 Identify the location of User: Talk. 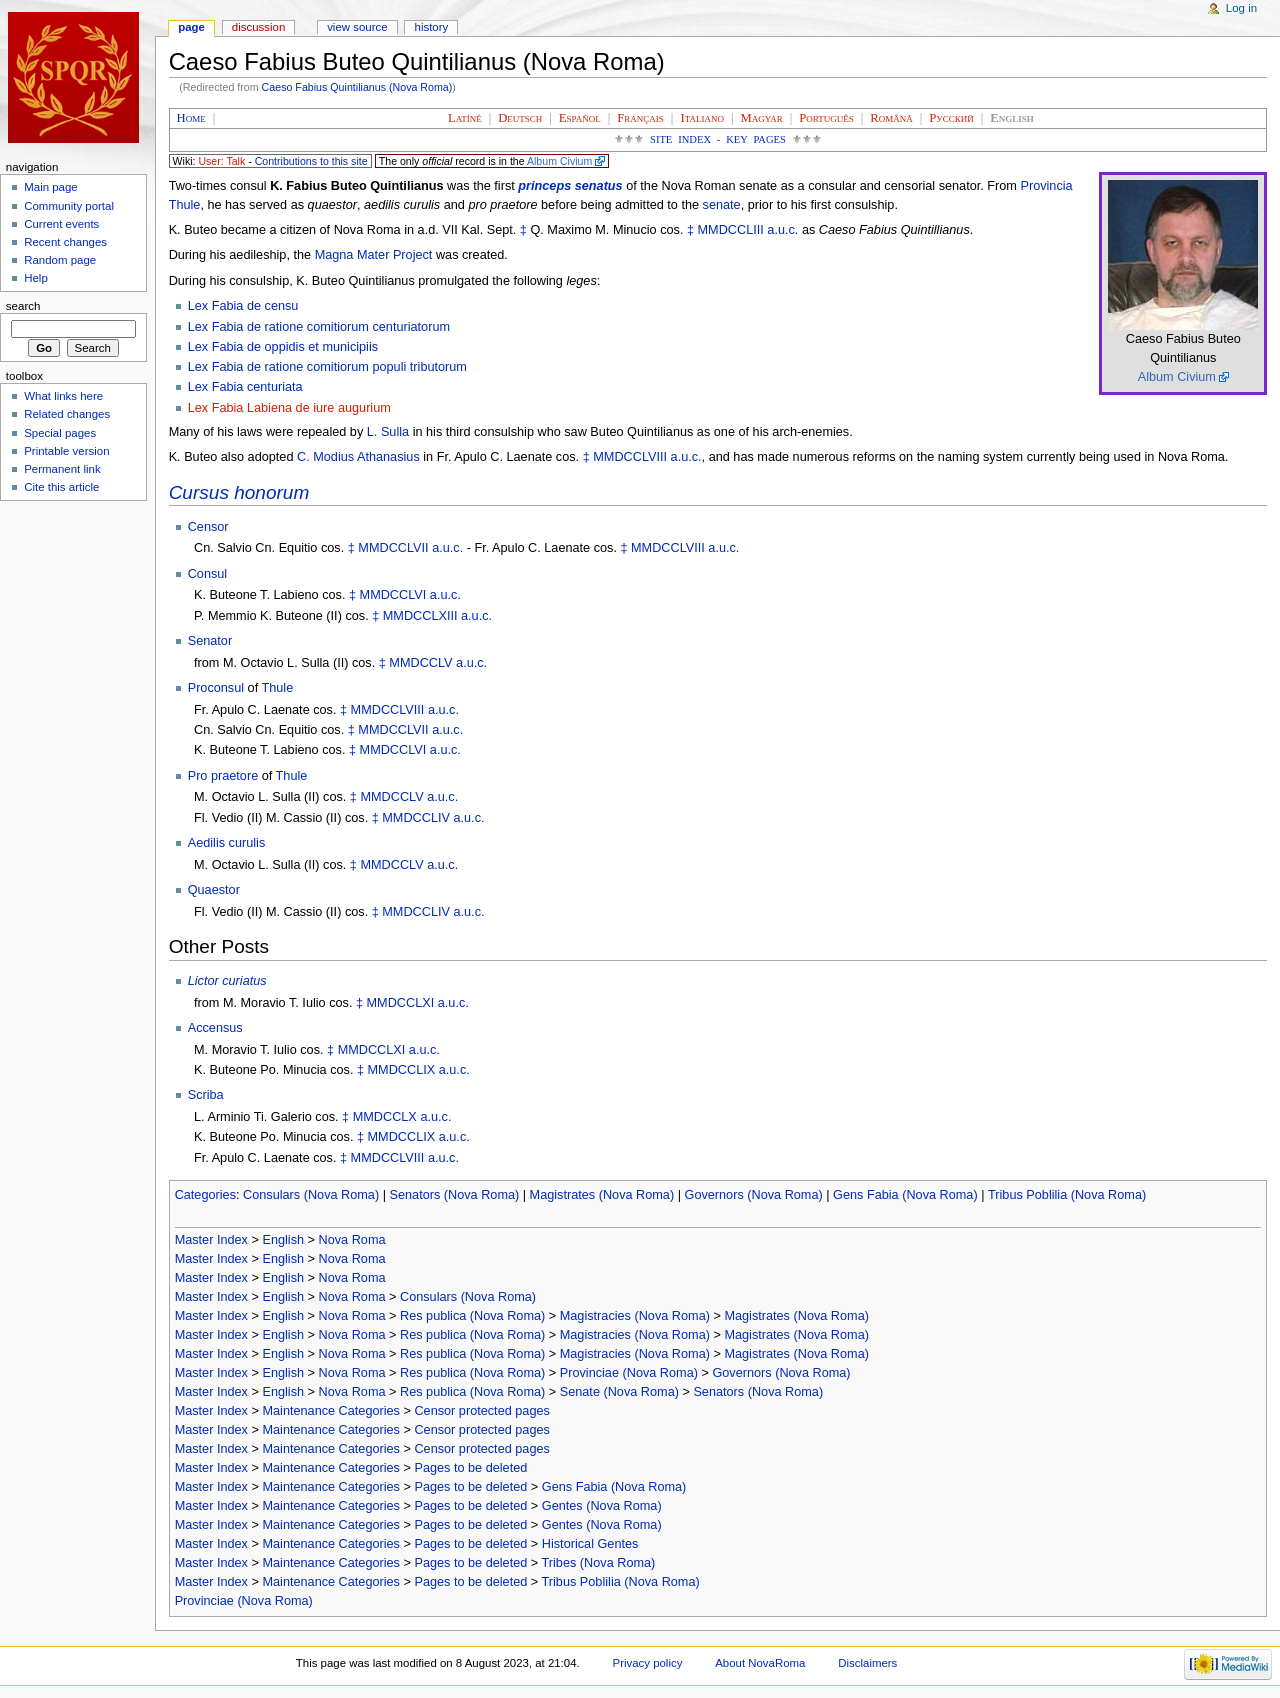
(221, 161).